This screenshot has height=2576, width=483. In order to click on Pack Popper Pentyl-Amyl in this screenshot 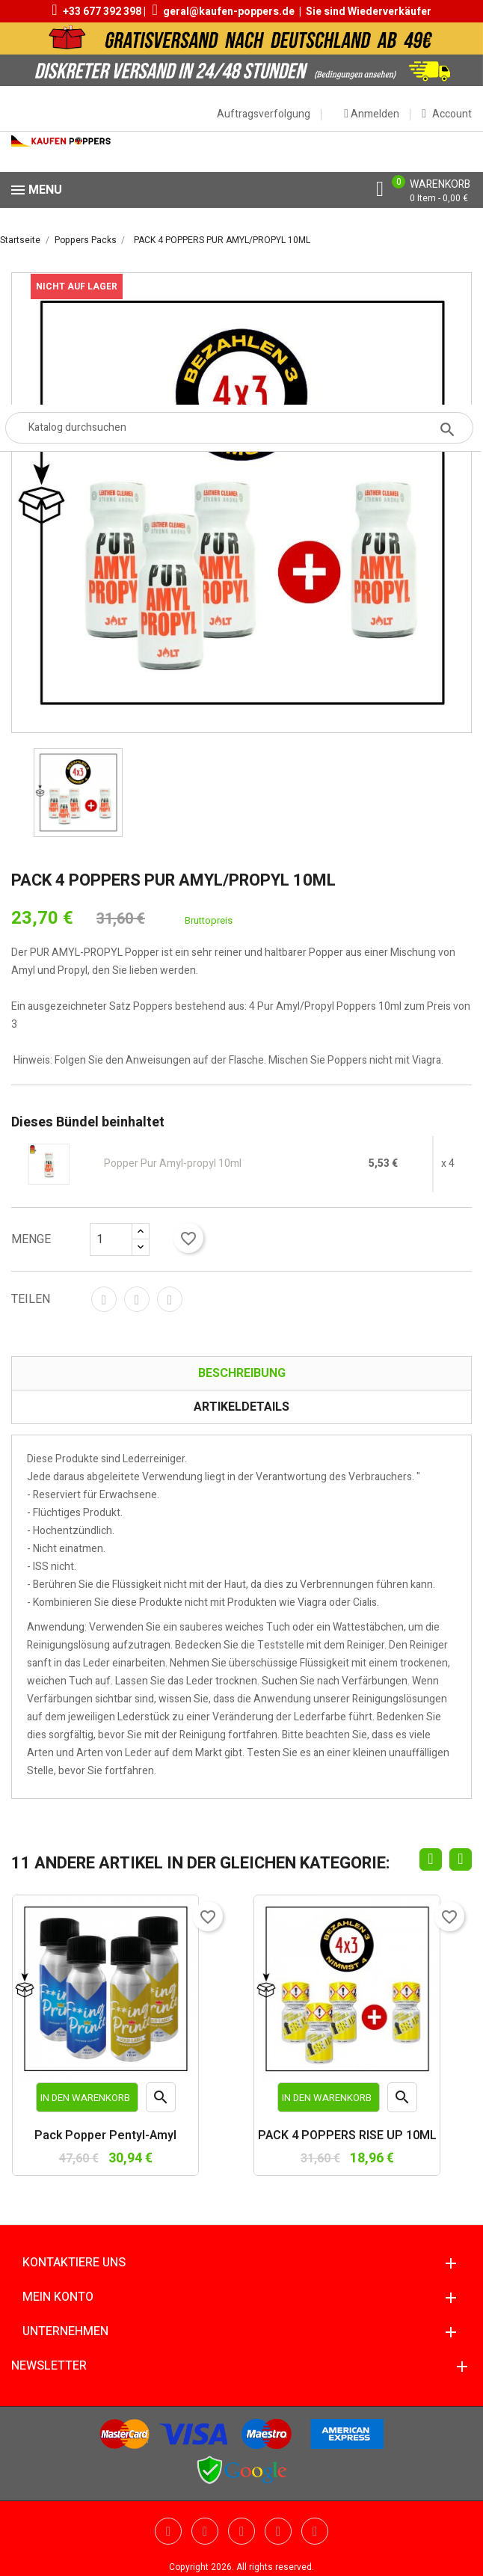, I will do `click(105, 2136)`.